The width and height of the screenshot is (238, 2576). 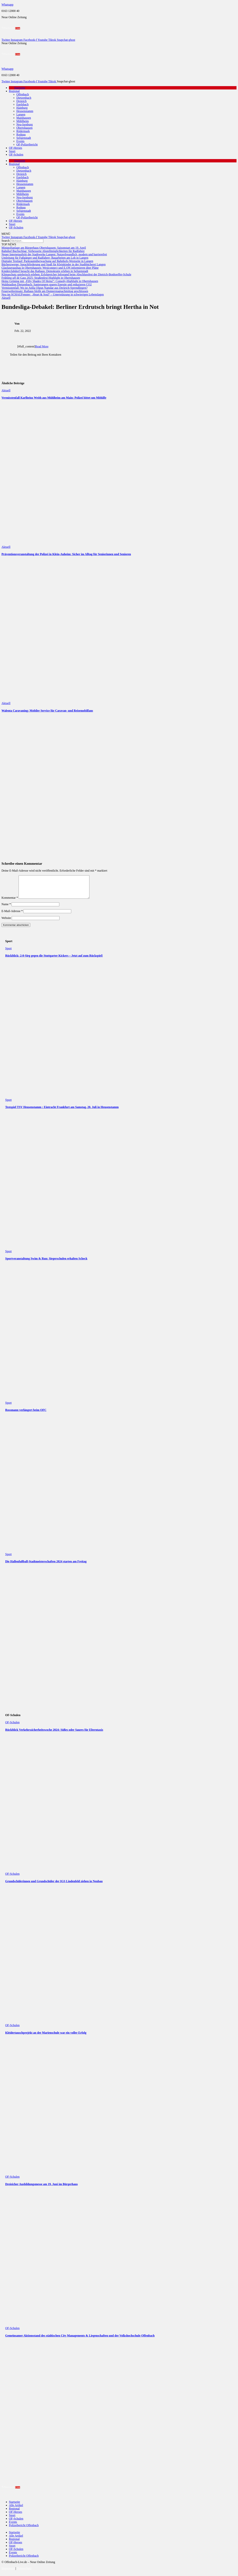 I want to click on Events, so click(x=20, y=141).